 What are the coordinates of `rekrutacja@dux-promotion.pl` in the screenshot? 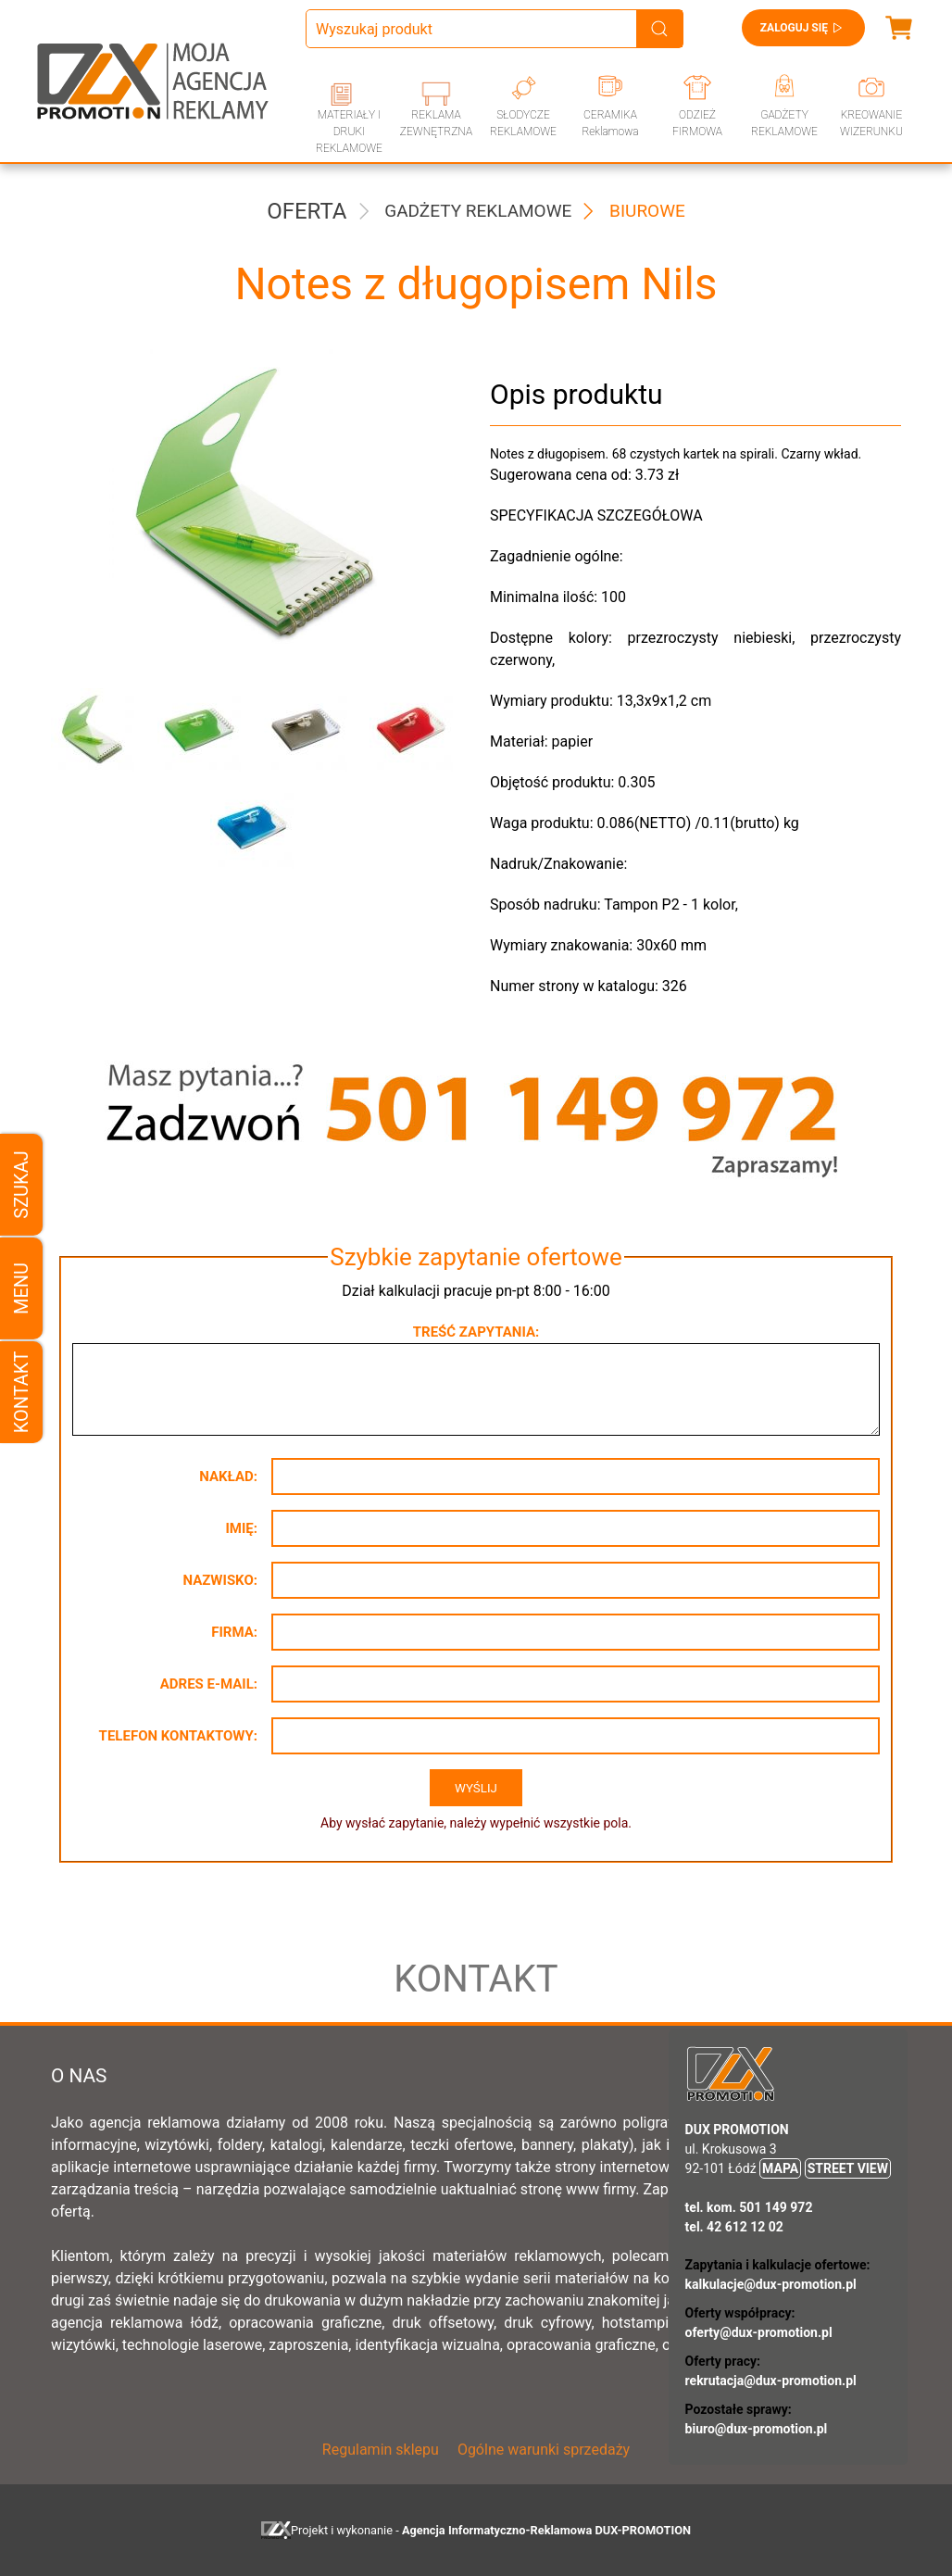 It's located at (771, 2380).